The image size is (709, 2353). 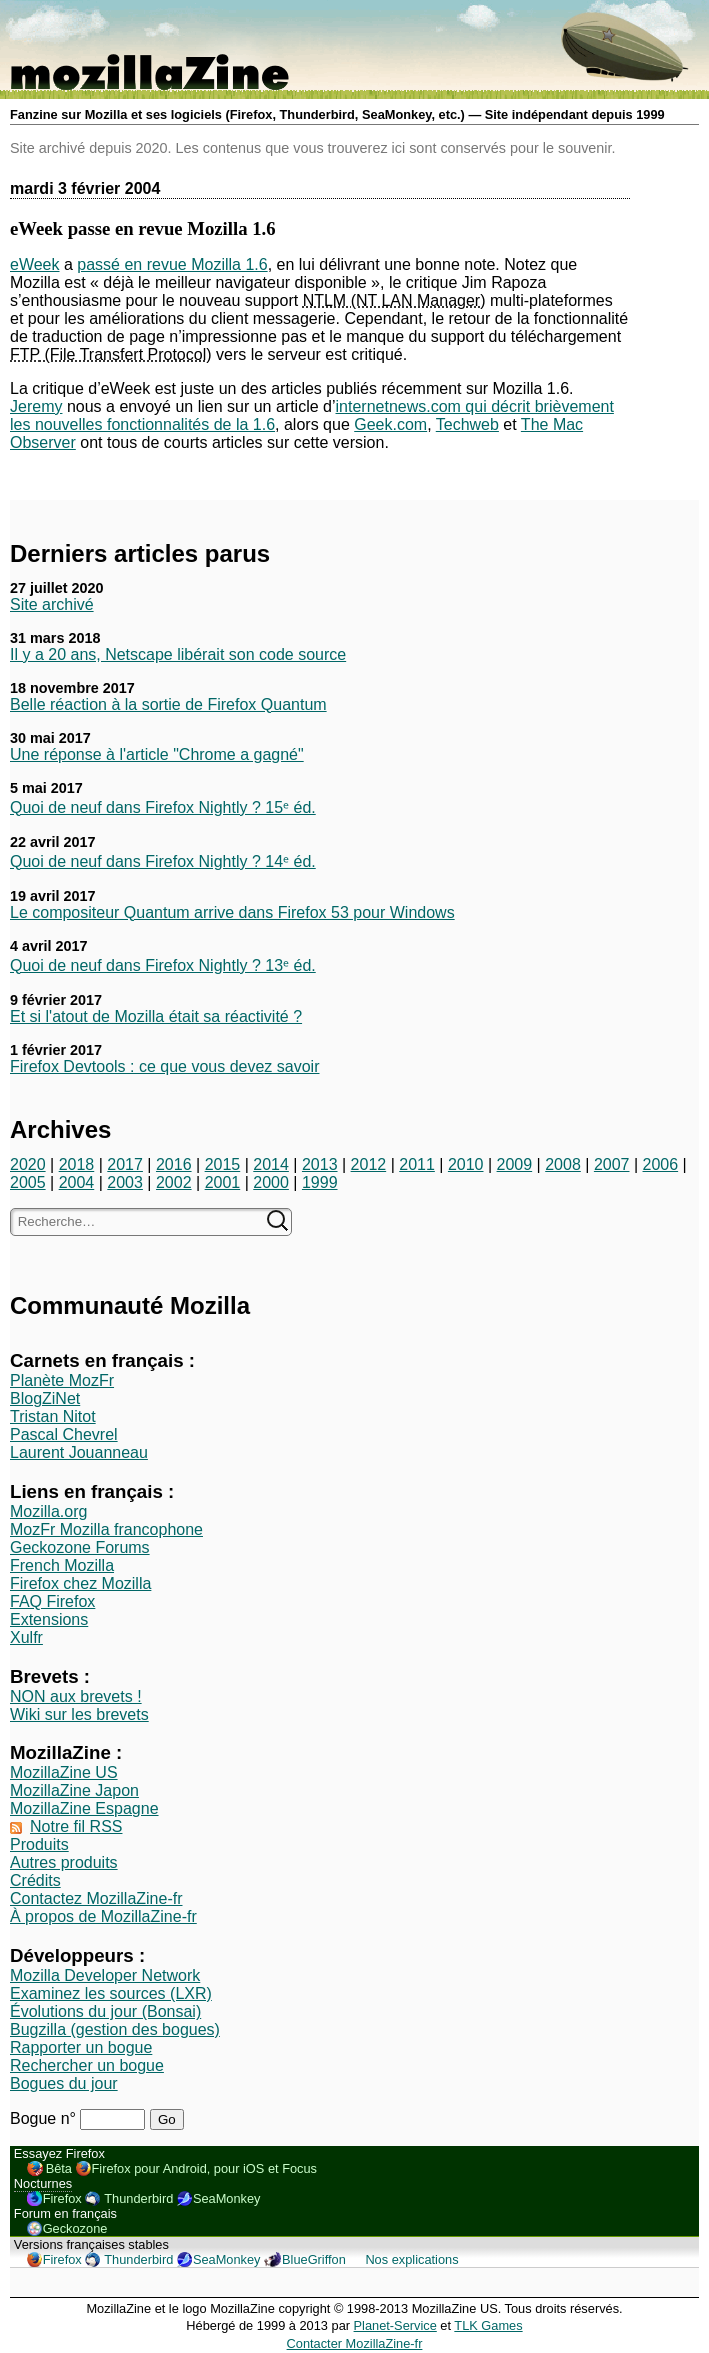 What do you see at coordinates (77, 1164) in the screenshot?
I see `2018` at bounding box center [77, 1164].